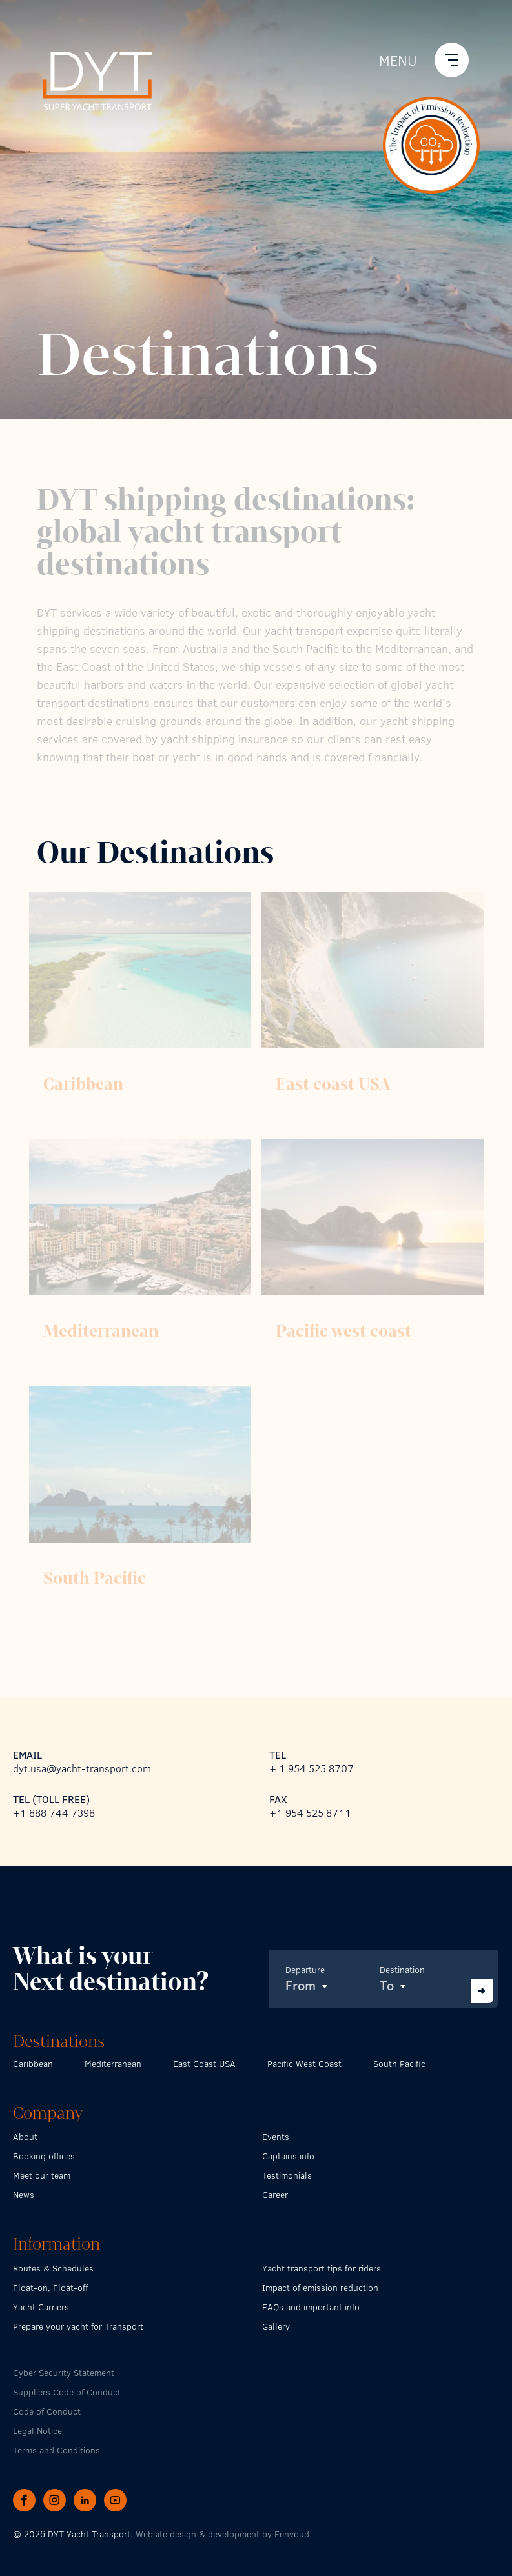 The width and height of the screenshot is (512, 2576). I want to click on Float-on, Float-off, so click(50, 2287).